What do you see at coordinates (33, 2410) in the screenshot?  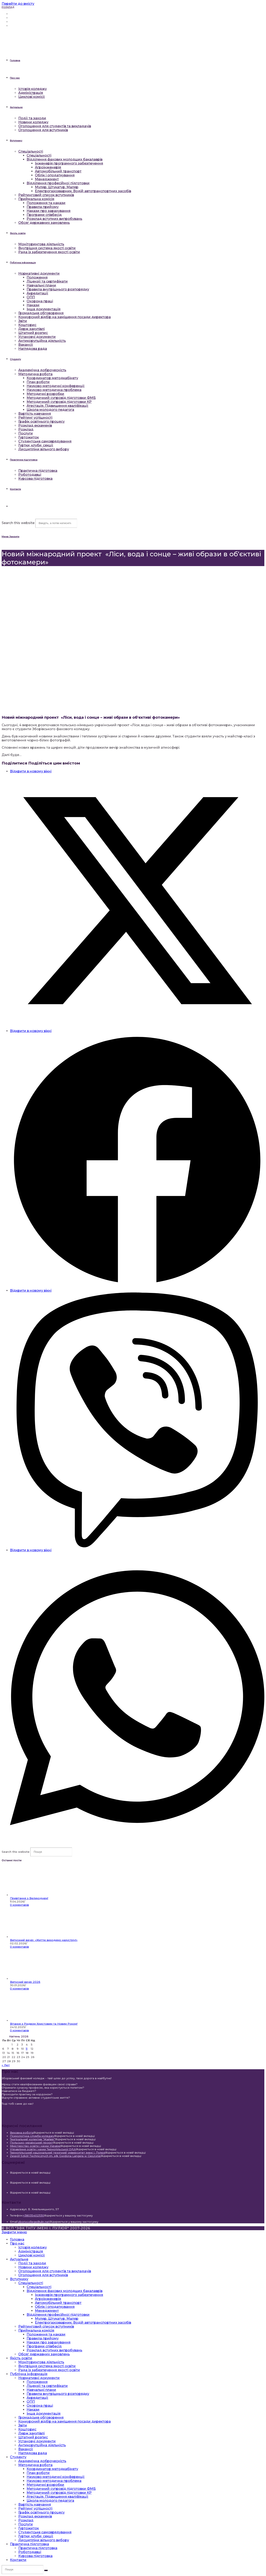 I see `Накази` at bounding box center [33, 2410].